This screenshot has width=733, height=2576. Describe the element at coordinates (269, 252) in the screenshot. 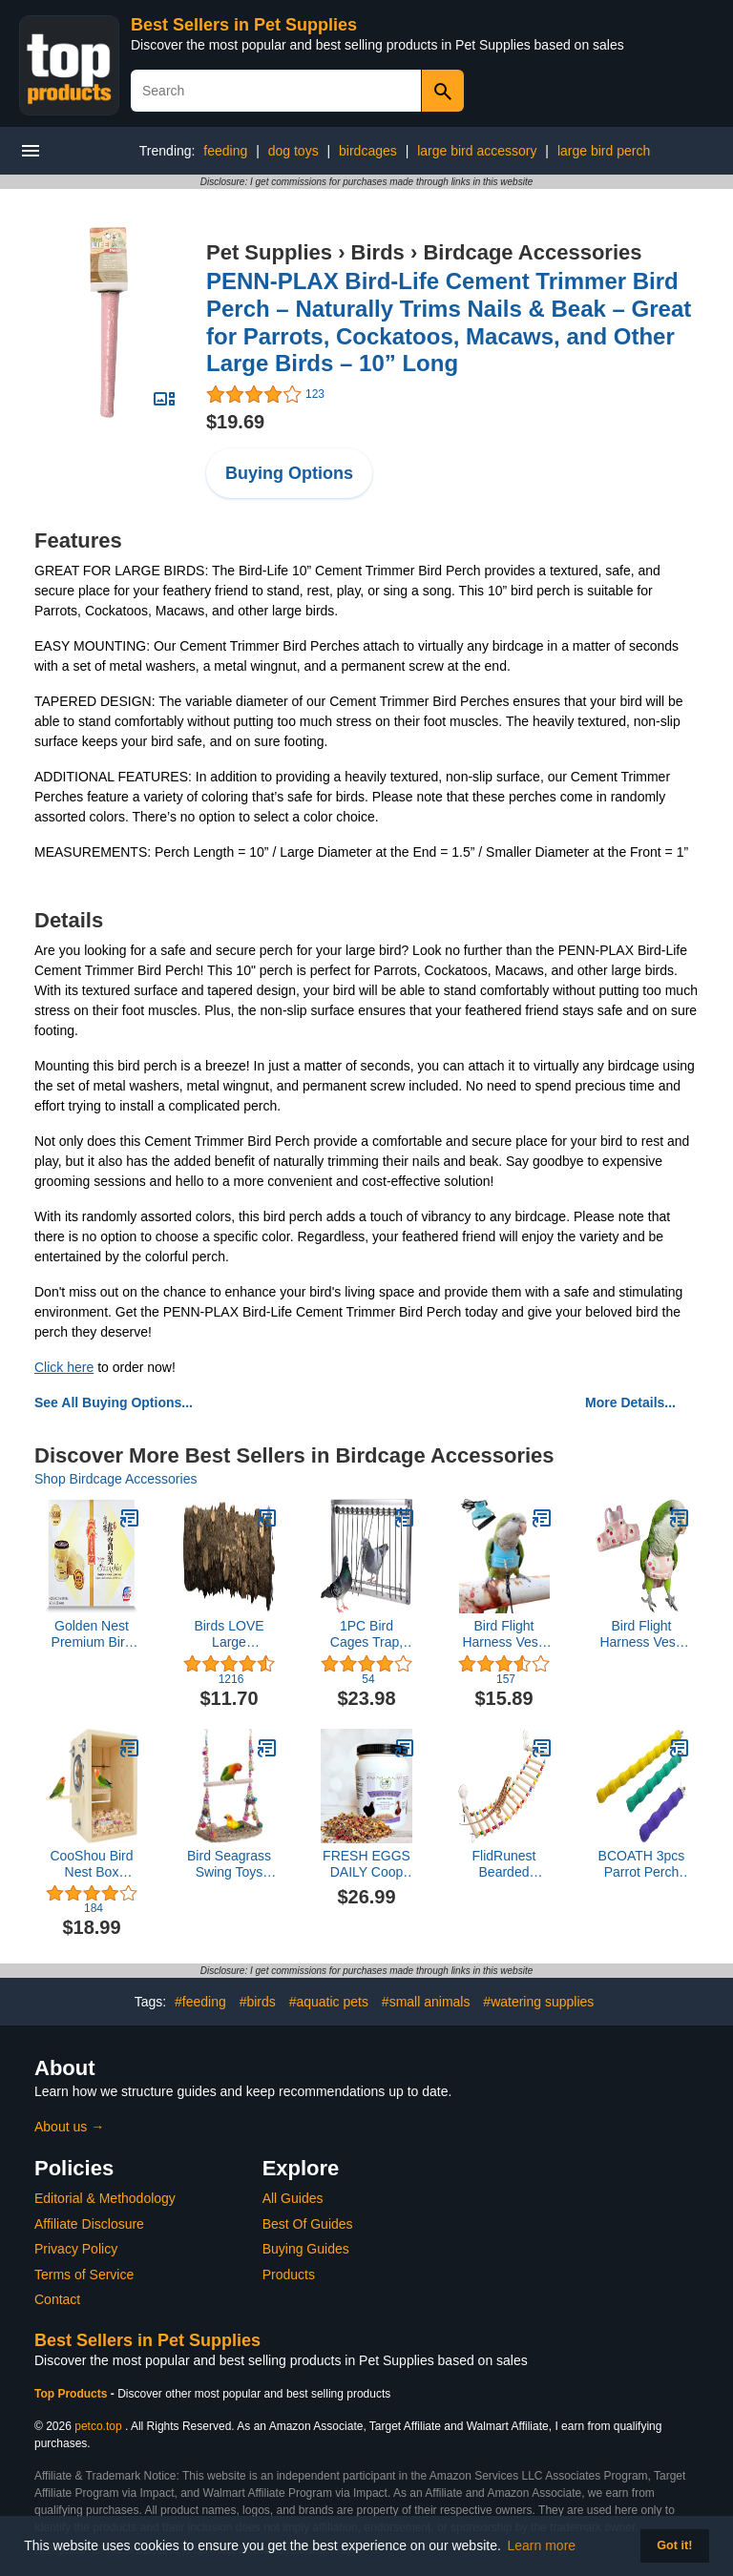

I see `Pet Supplies` at that location.